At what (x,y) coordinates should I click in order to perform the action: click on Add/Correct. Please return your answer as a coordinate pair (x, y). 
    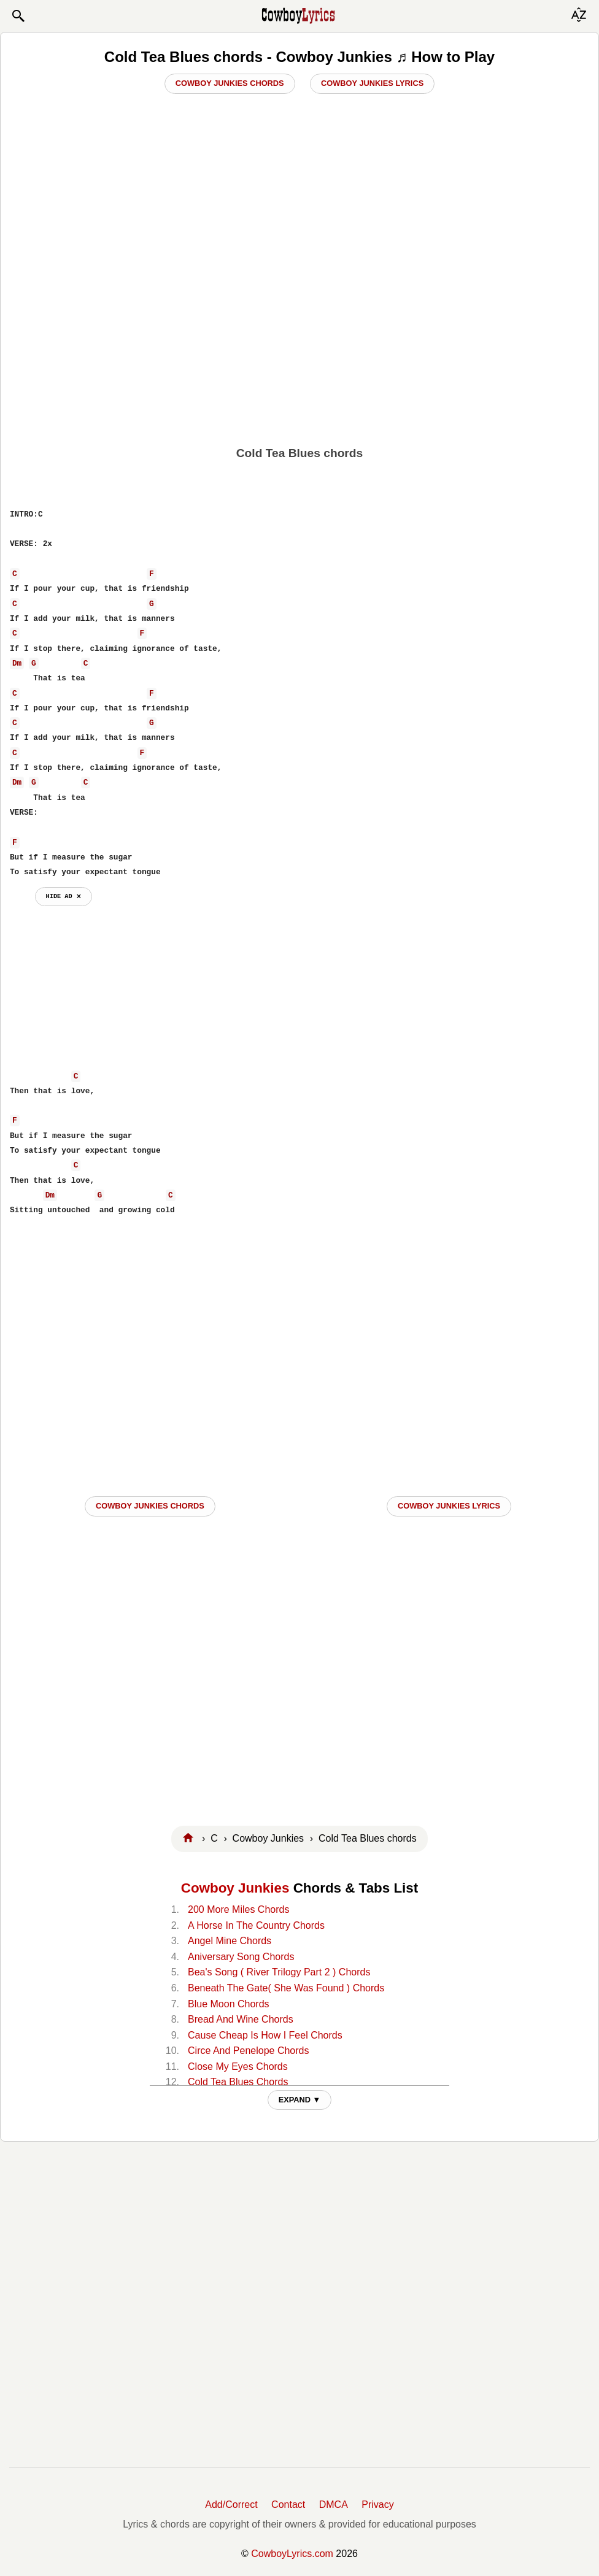
    Looking at the image, I should click on (231, 2504).